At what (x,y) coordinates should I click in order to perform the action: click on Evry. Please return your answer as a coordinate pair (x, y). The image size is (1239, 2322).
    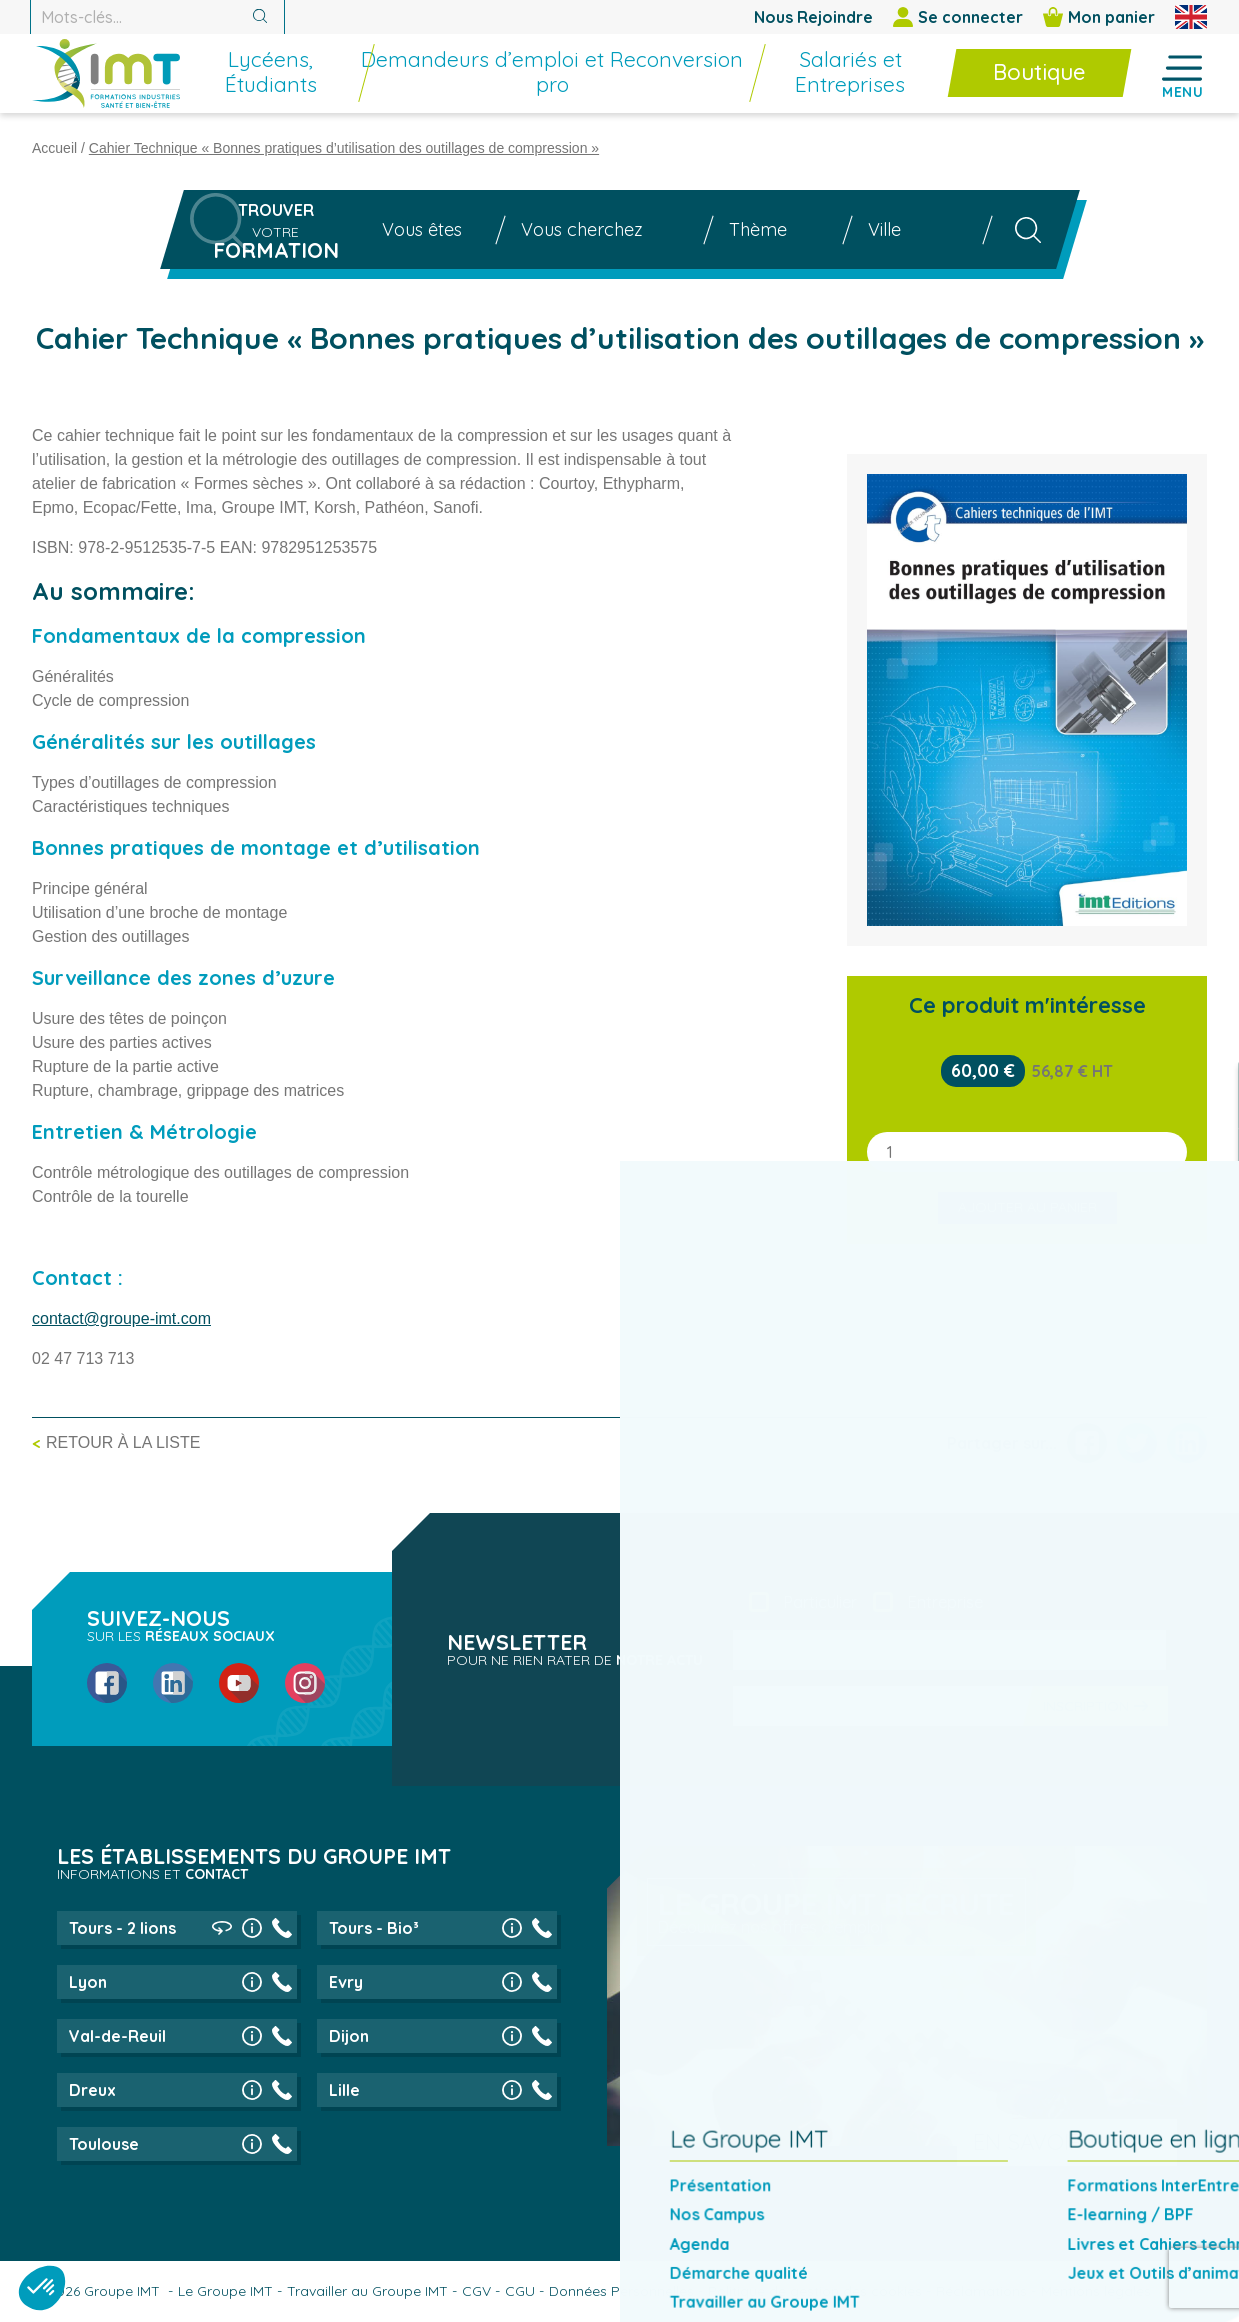
    Looking at the image, I should click on (346, 1982).